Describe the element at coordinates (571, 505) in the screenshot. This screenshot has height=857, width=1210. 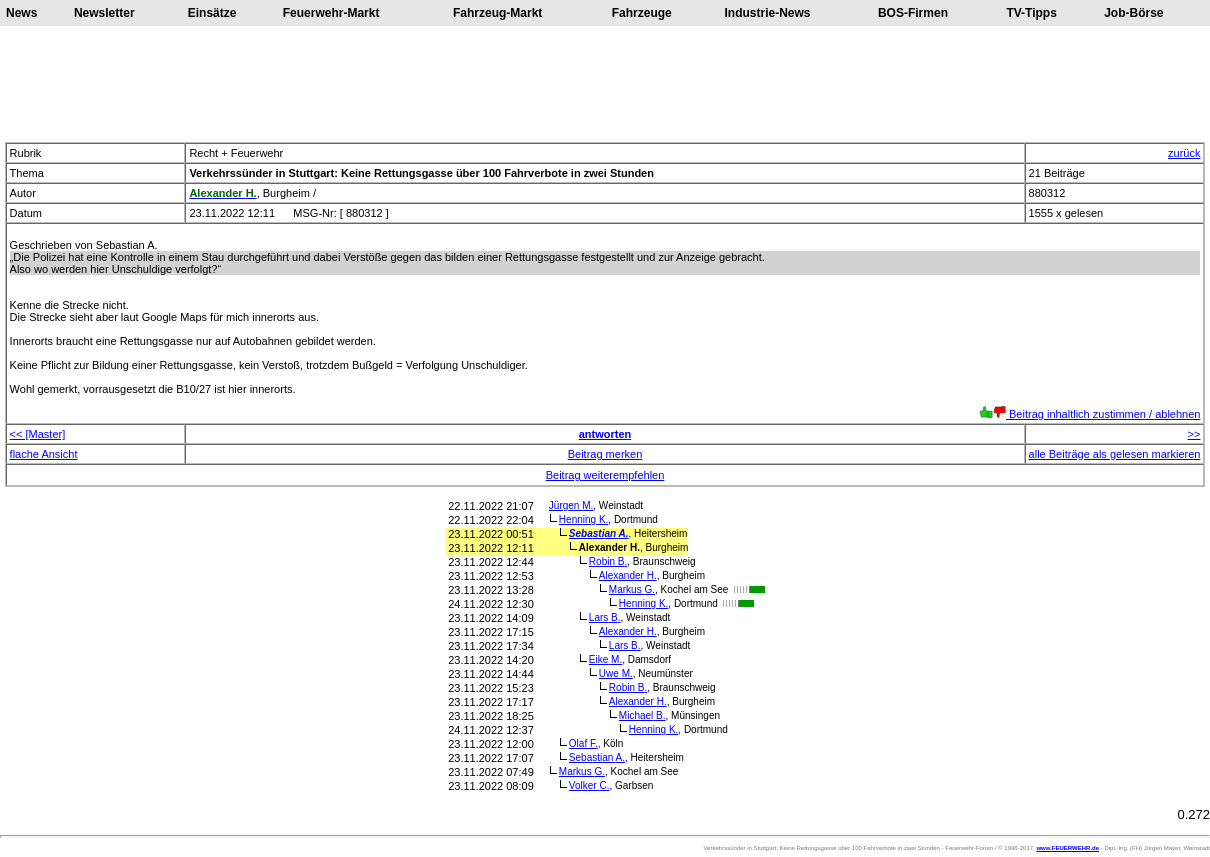
I see `Jürgen M.` at that location.